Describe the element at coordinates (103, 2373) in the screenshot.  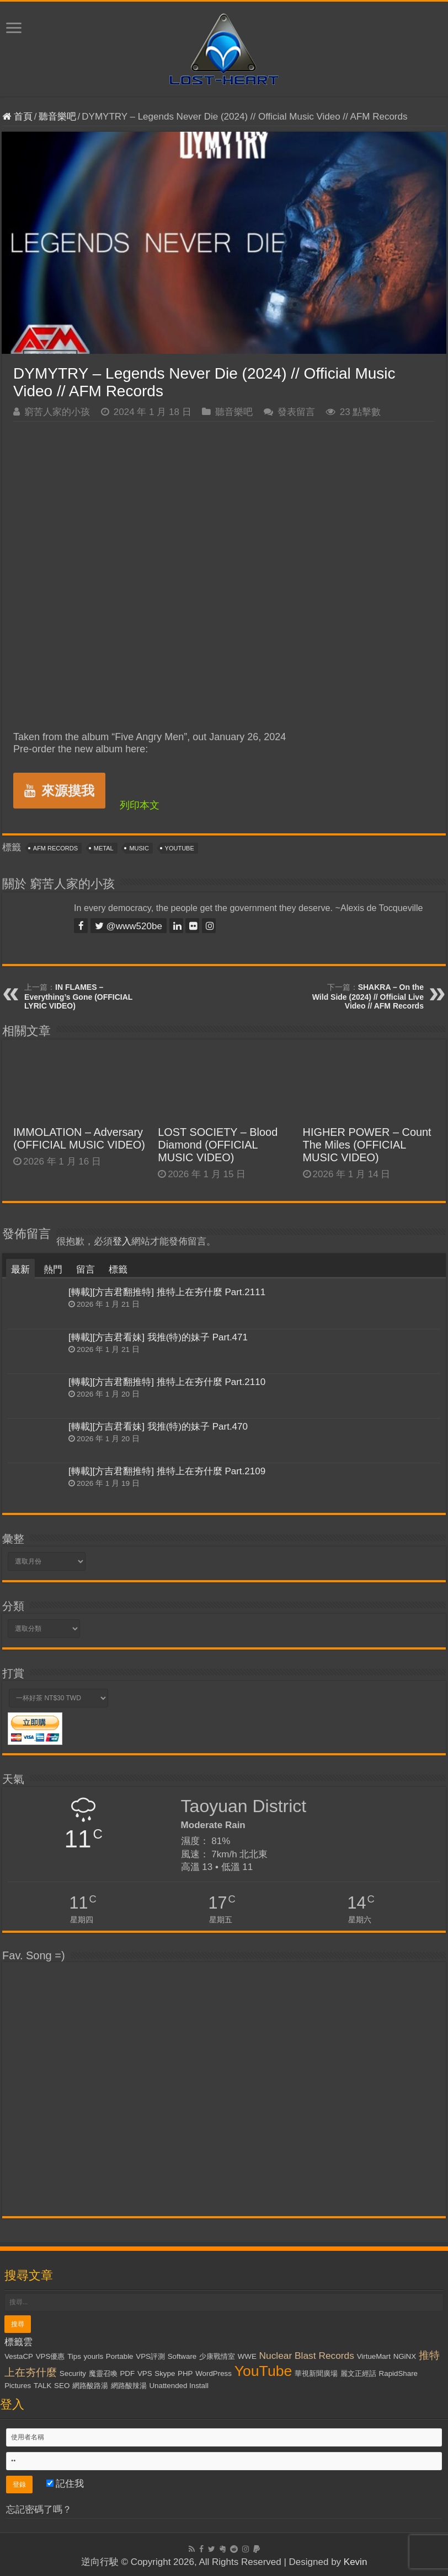
I see `魔靈召喚` at that location.